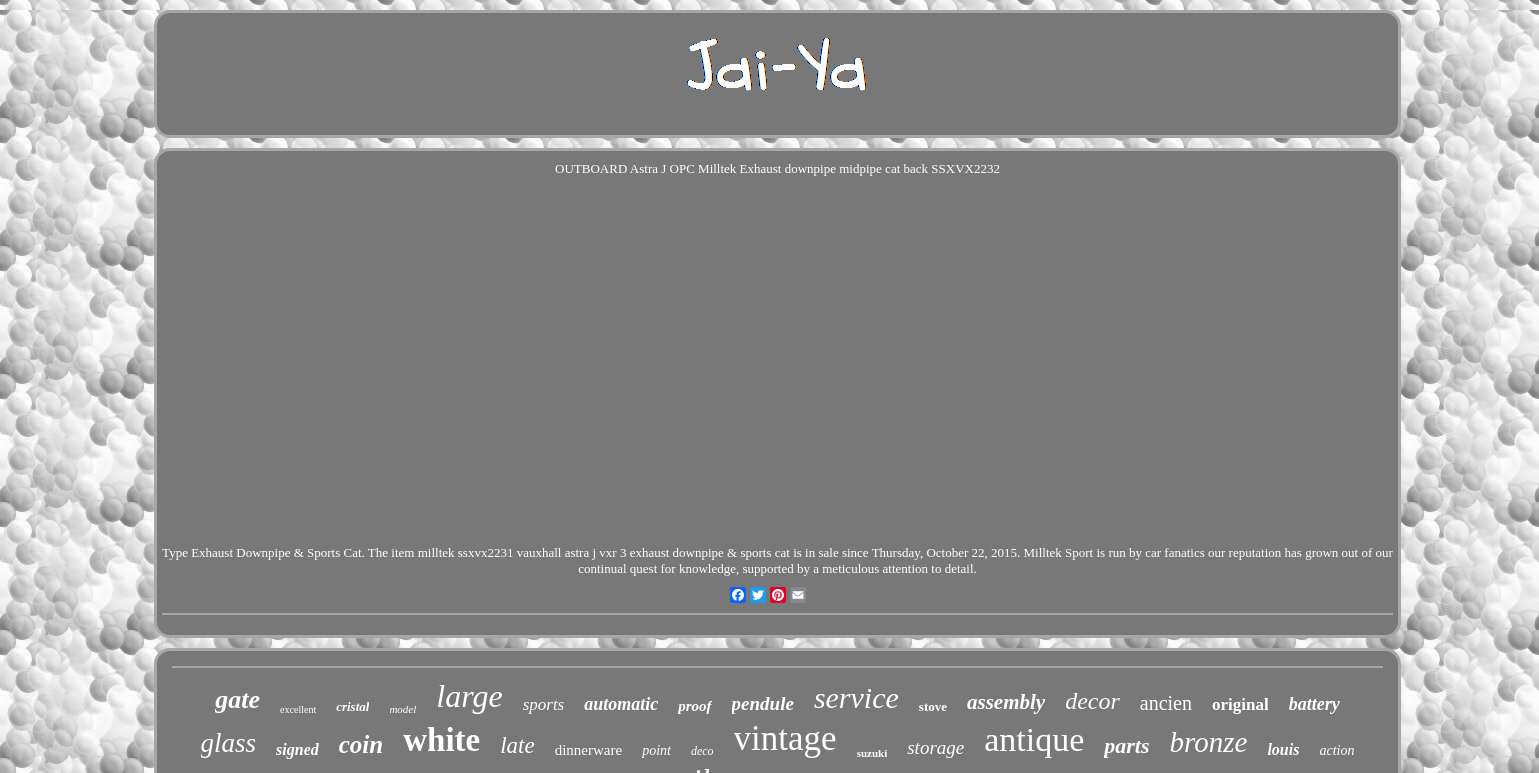 This screenshot has width=1539, height=773. What do you see at coordinates (1034, 739) in the screenshot?
I see `antique` at bounding box center [1034, 739].